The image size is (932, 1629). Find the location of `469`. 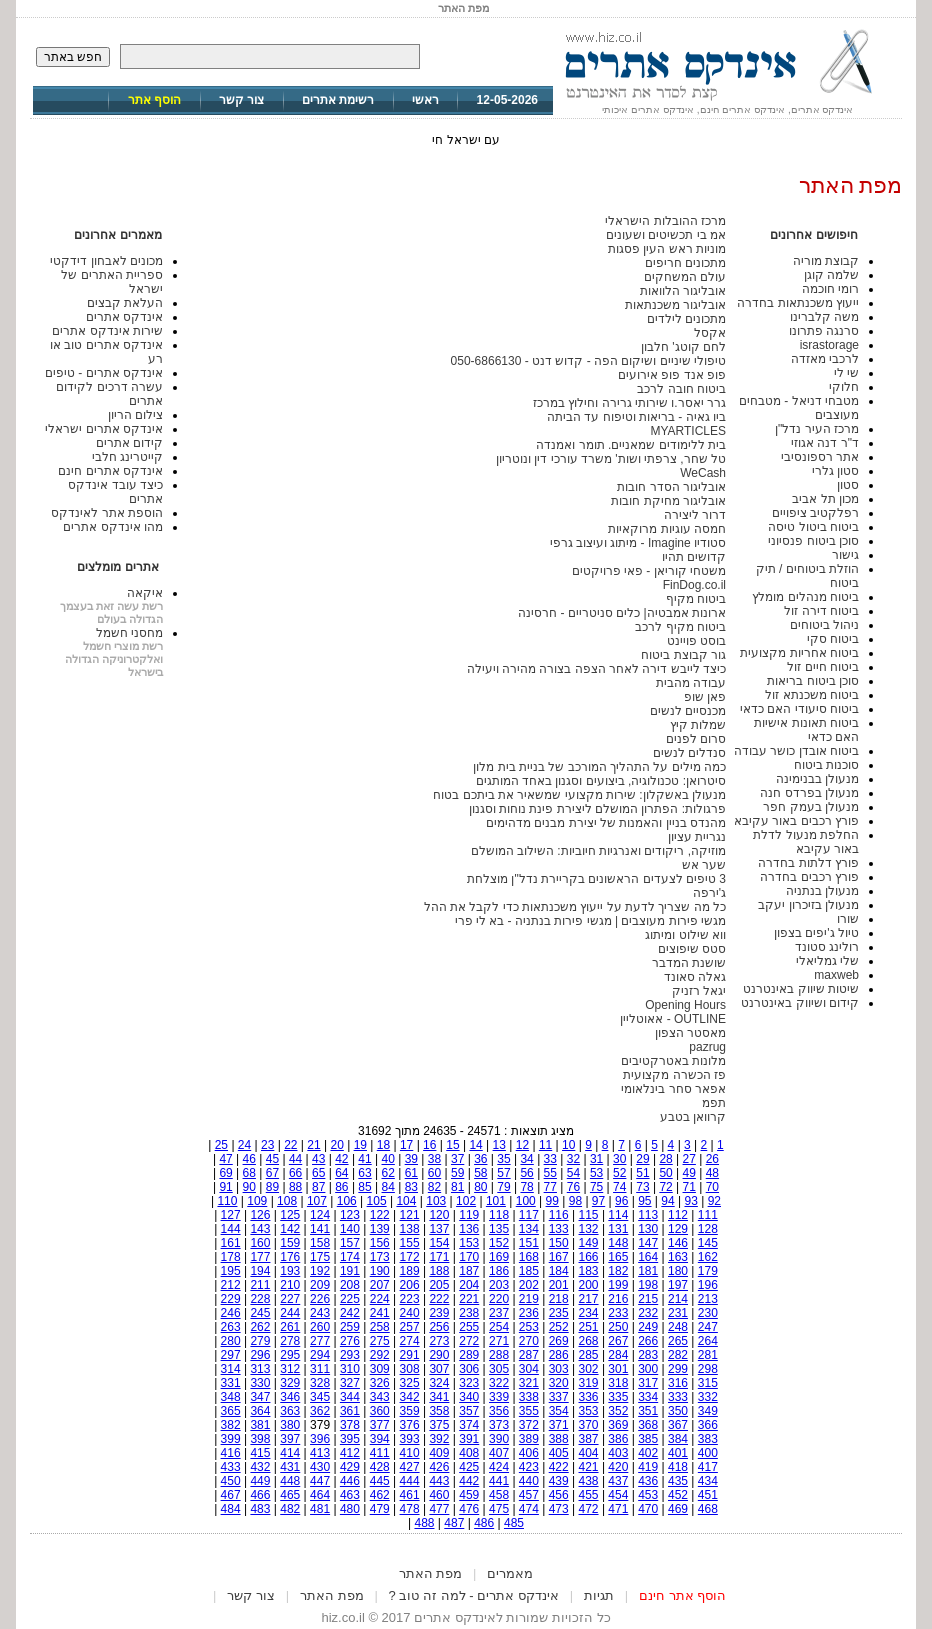

469 is located at coordinates (678, 1509).